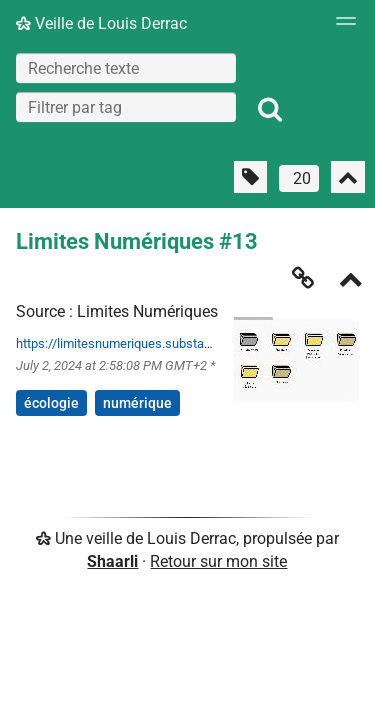 The width and height of the screenshot is (375, 720). What do you see at coordinates (351, 281) in the screenshot?
I see `[Replier]` at bounding box center [351, 281].